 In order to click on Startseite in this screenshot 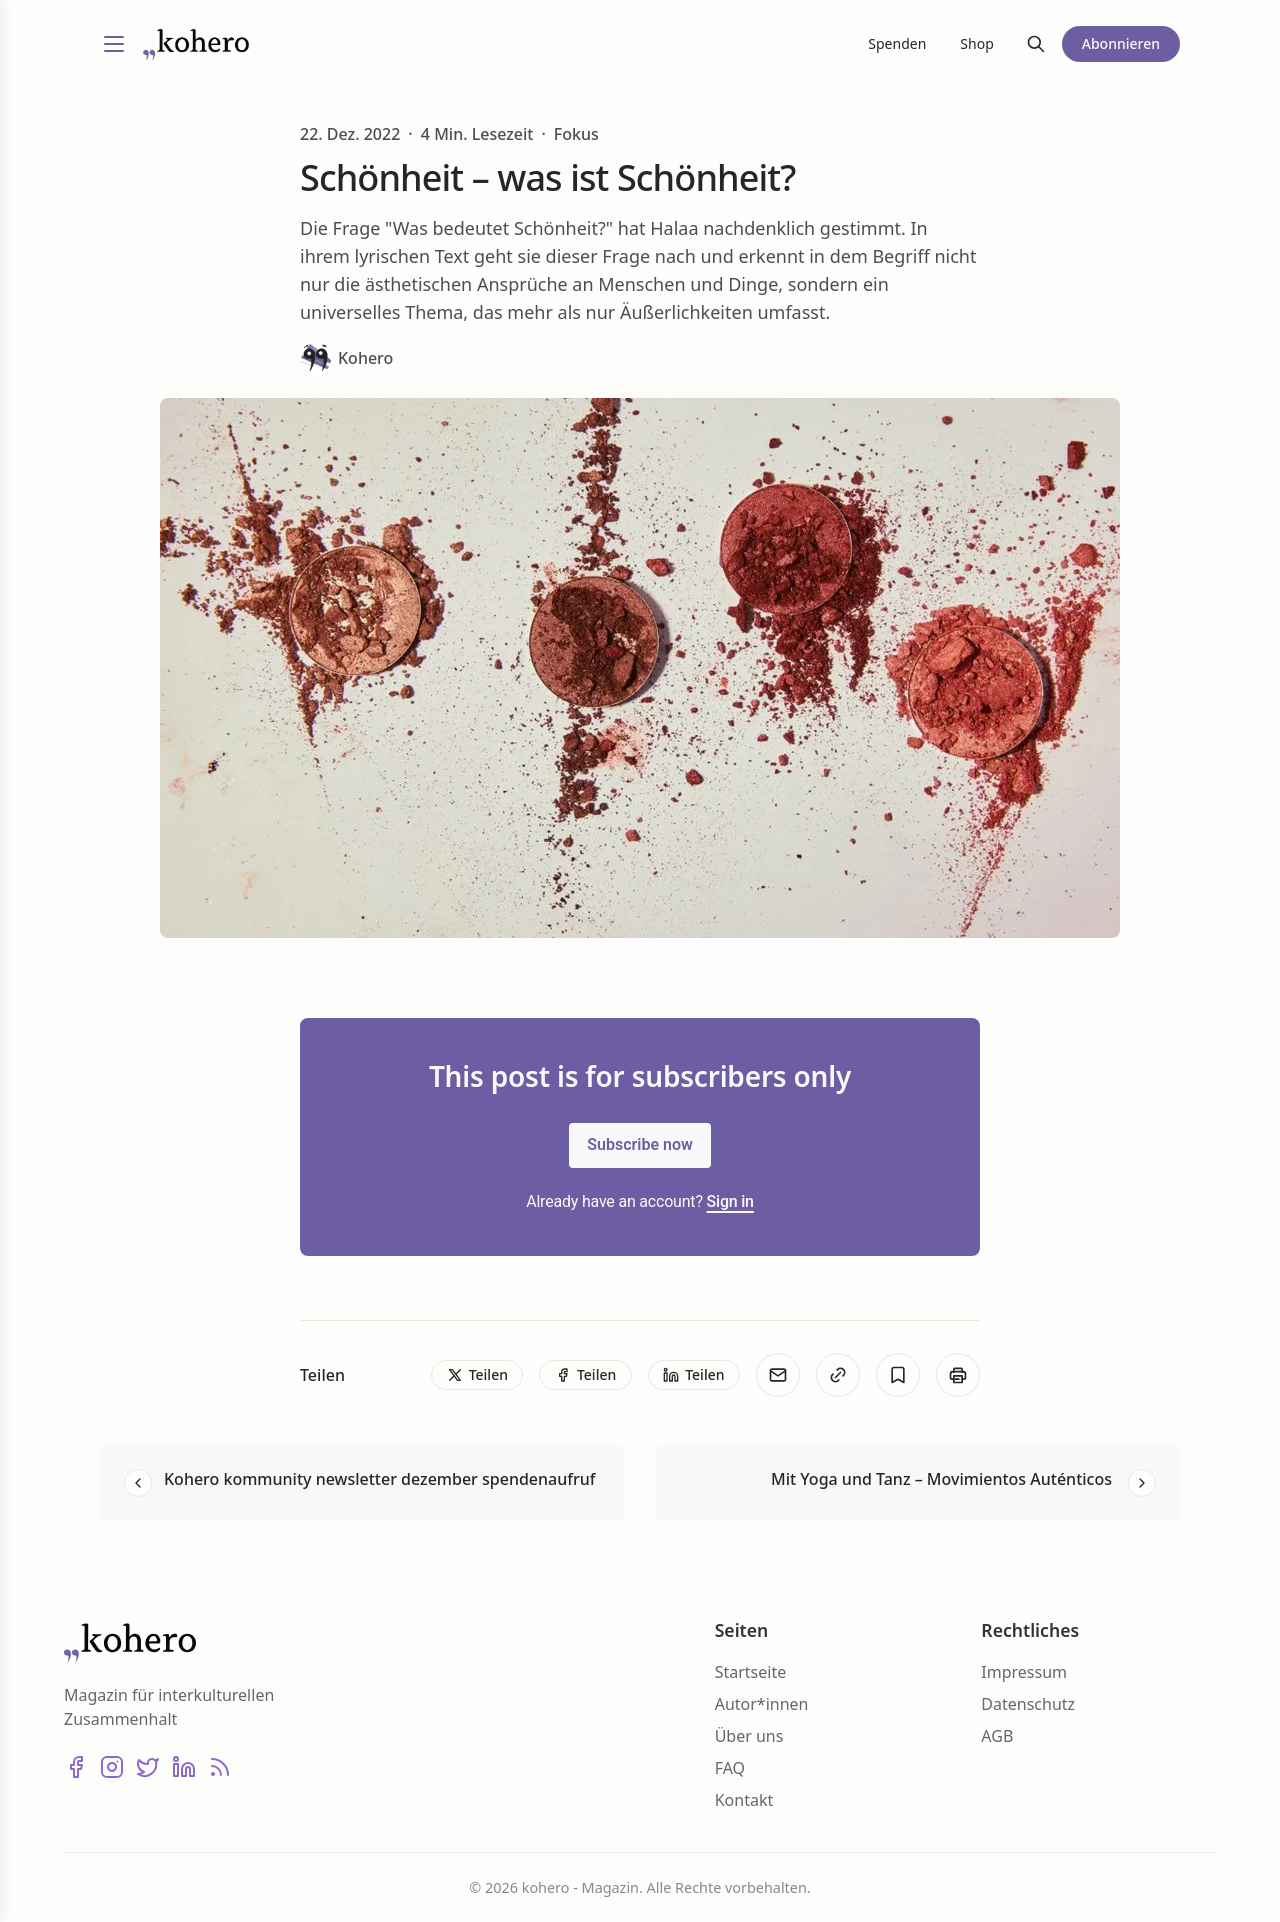, I will do `click(751, 1672)`.